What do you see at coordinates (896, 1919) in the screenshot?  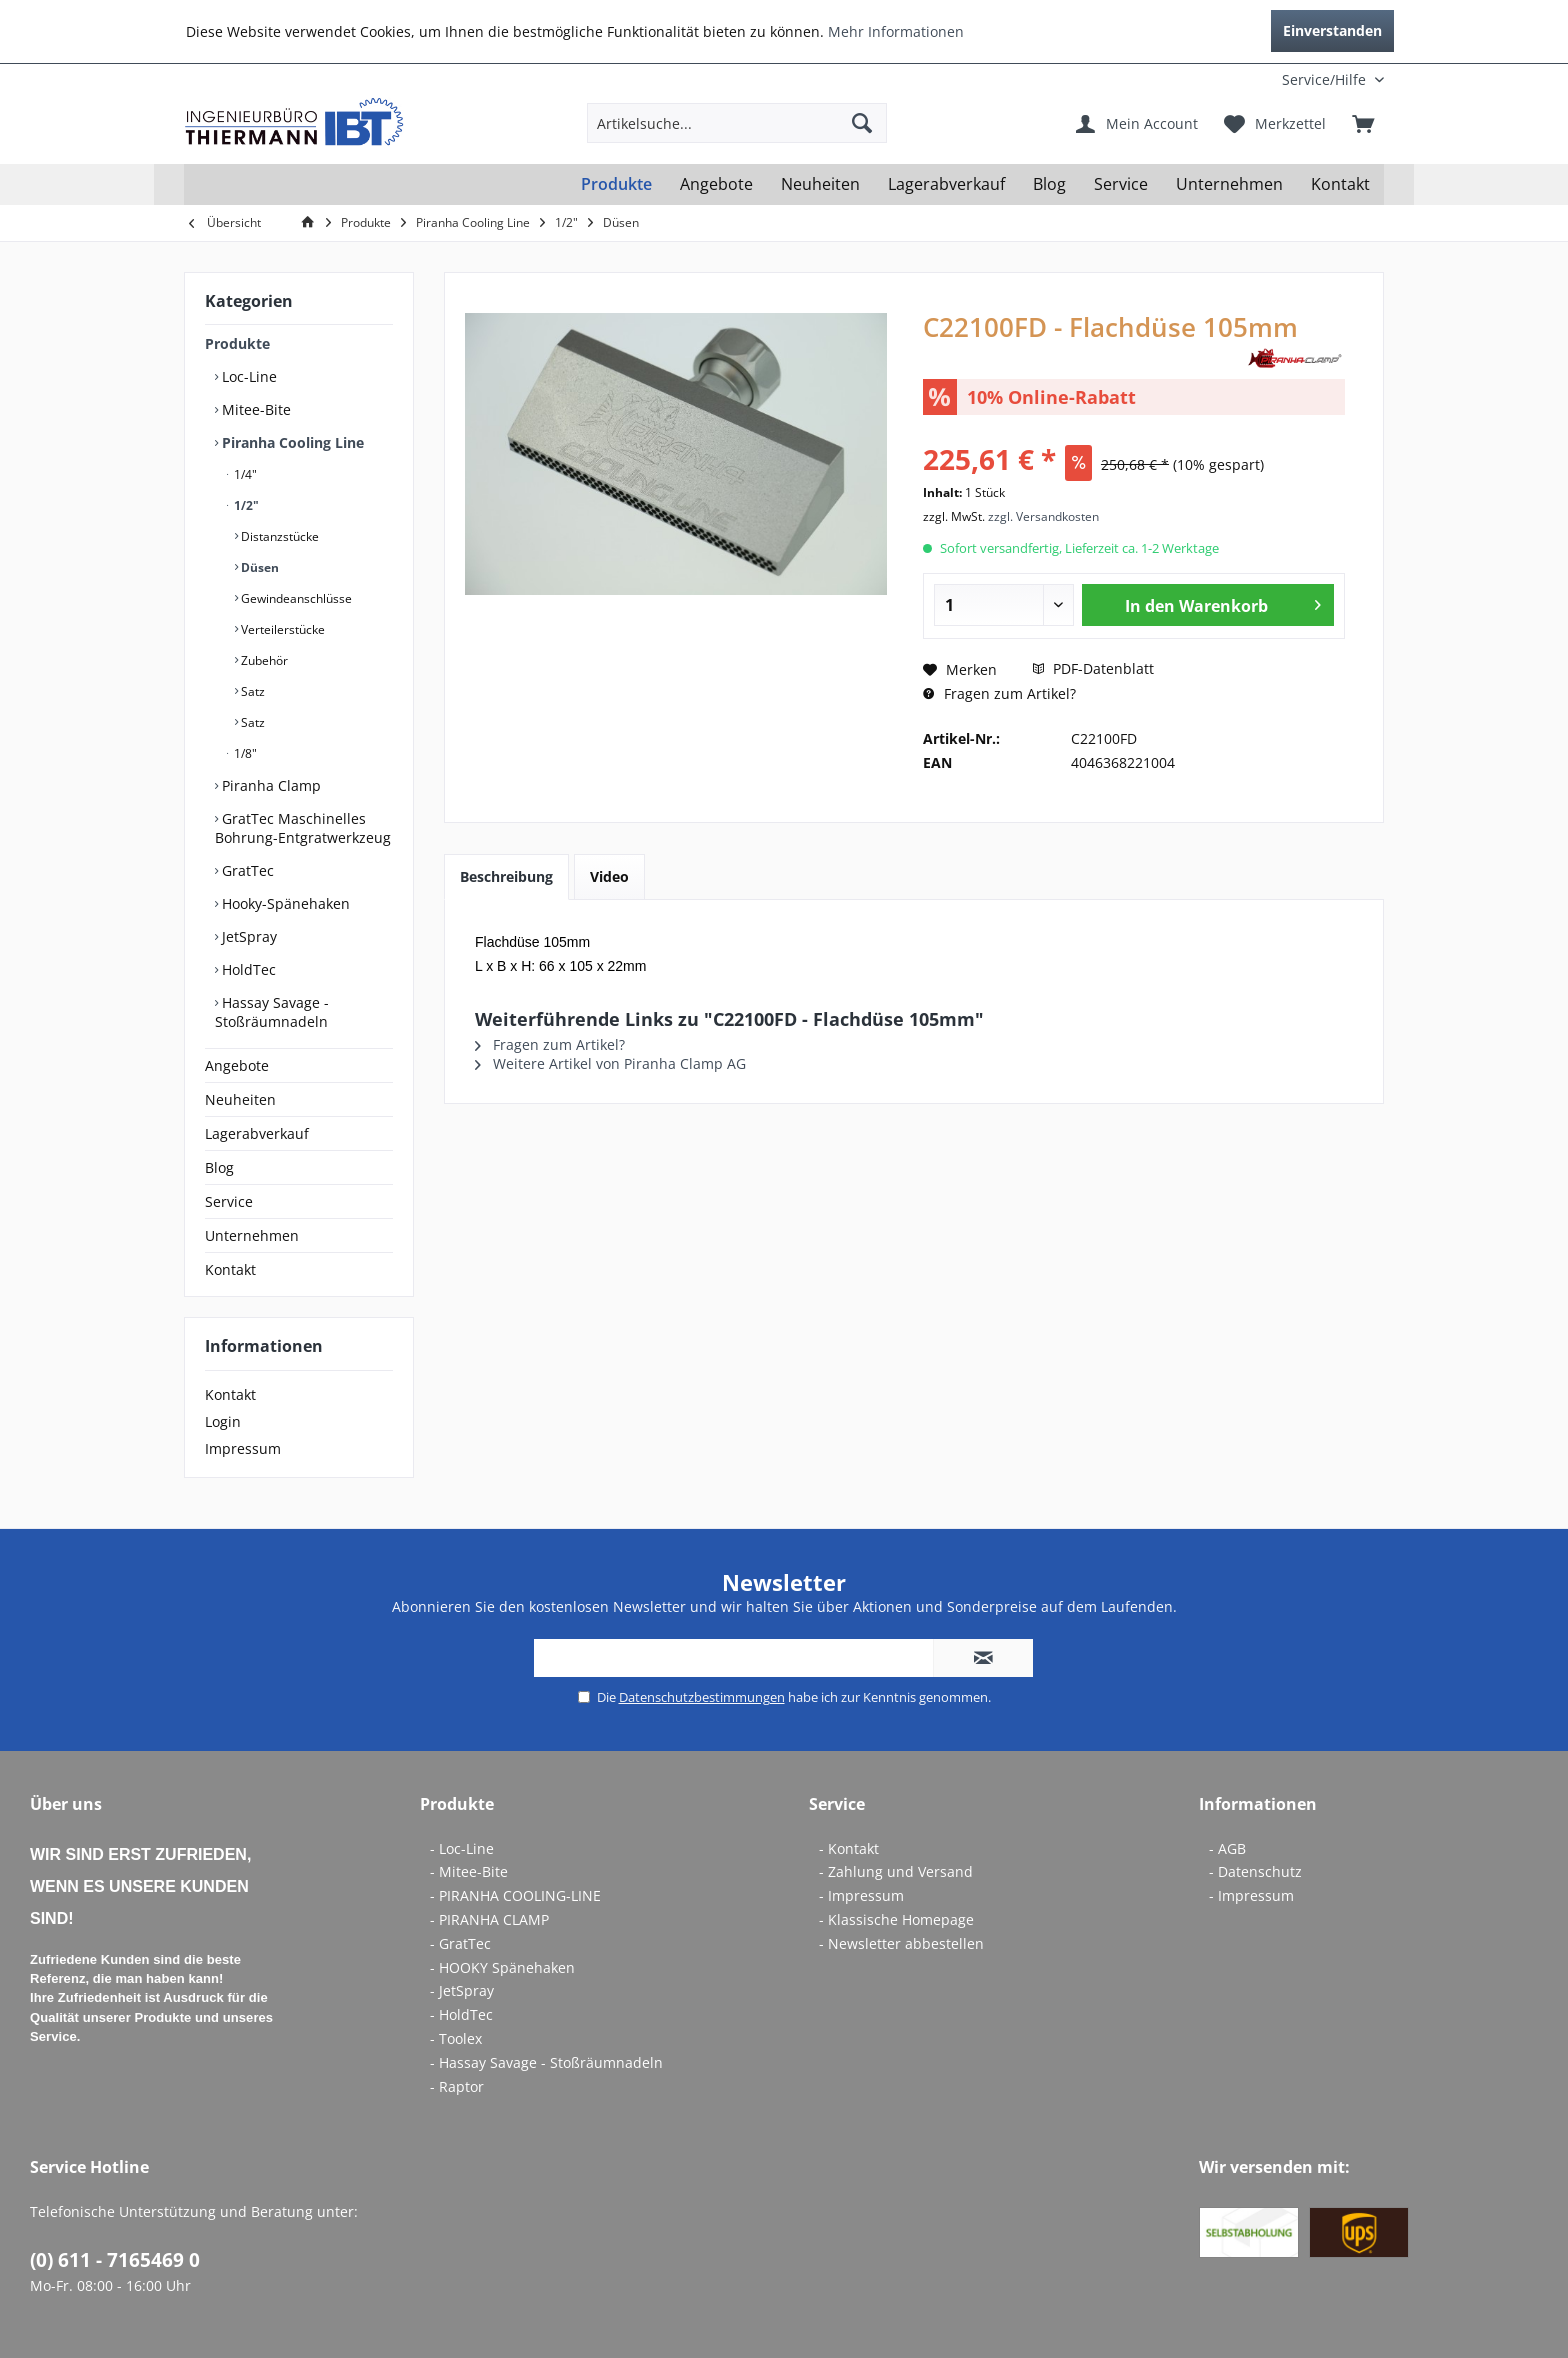 I see `- Klassische Homepage` at bounding box center [896, 1919].